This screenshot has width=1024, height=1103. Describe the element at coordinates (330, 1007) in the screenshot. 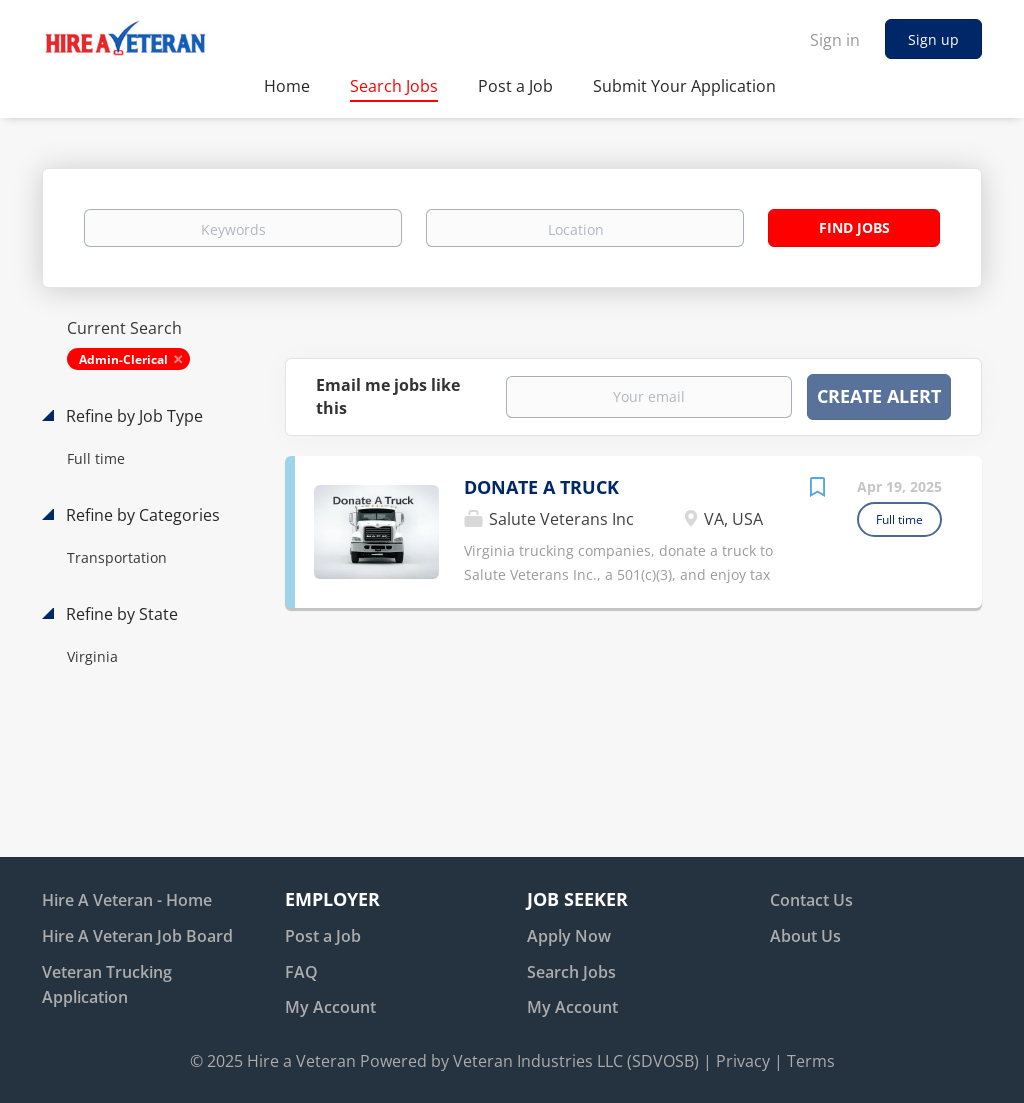

I see `My Account` at that location.